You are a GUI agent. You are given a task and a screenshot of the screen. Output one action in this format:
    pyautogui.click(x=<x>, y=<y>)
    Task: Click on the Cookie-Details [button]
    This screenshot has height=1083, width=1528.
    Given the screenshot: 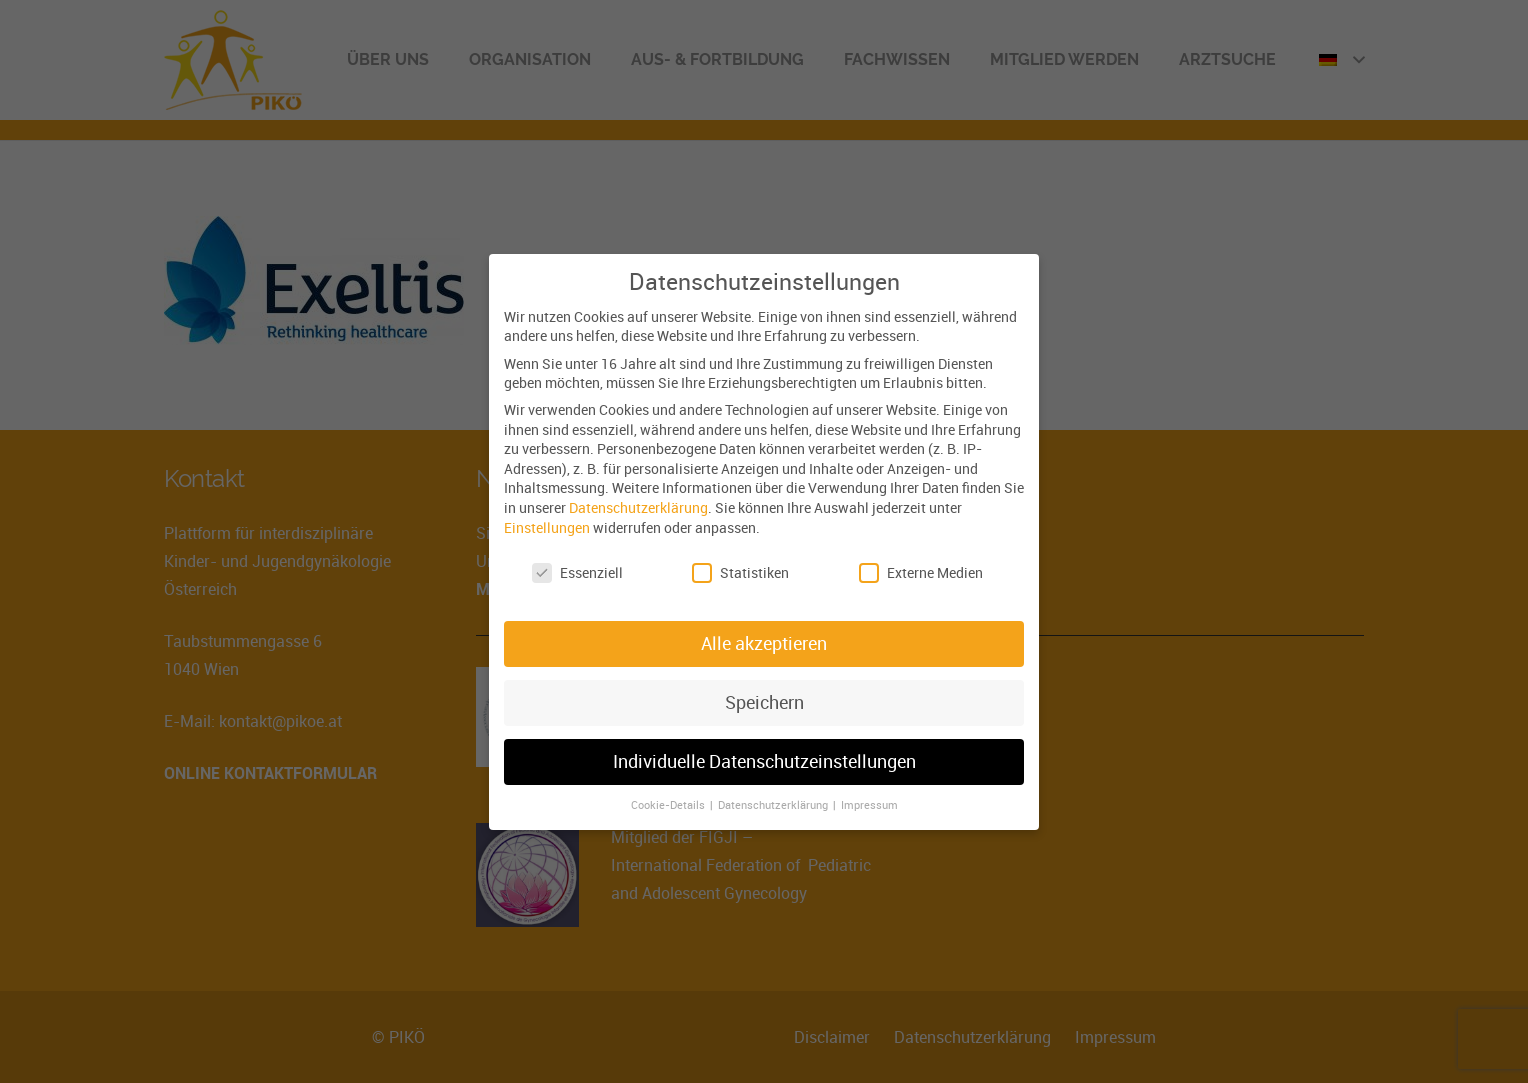 What is the action you would take?
    pyautogui.click(x=669, y=805)
    